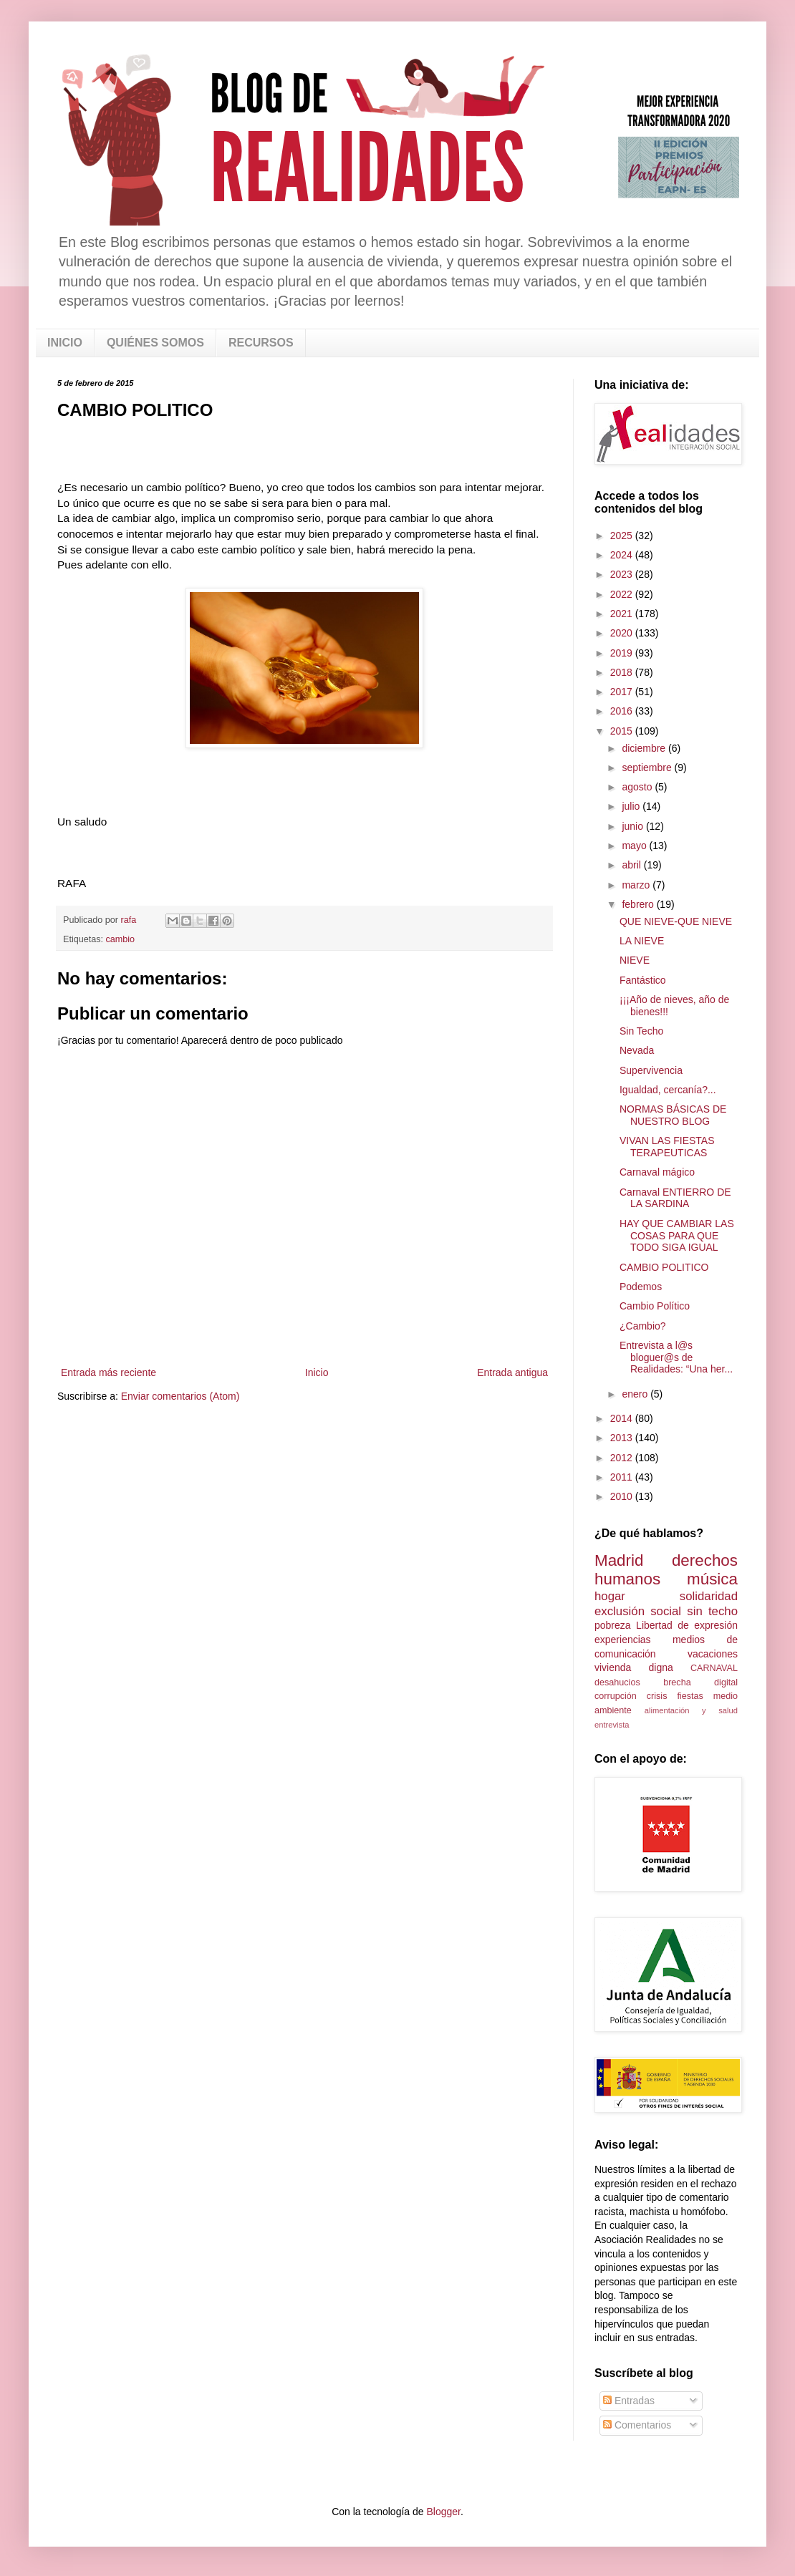  Describe the element at coordinates (615, 1696) in the screenshot. I see `corrupción` at that location.